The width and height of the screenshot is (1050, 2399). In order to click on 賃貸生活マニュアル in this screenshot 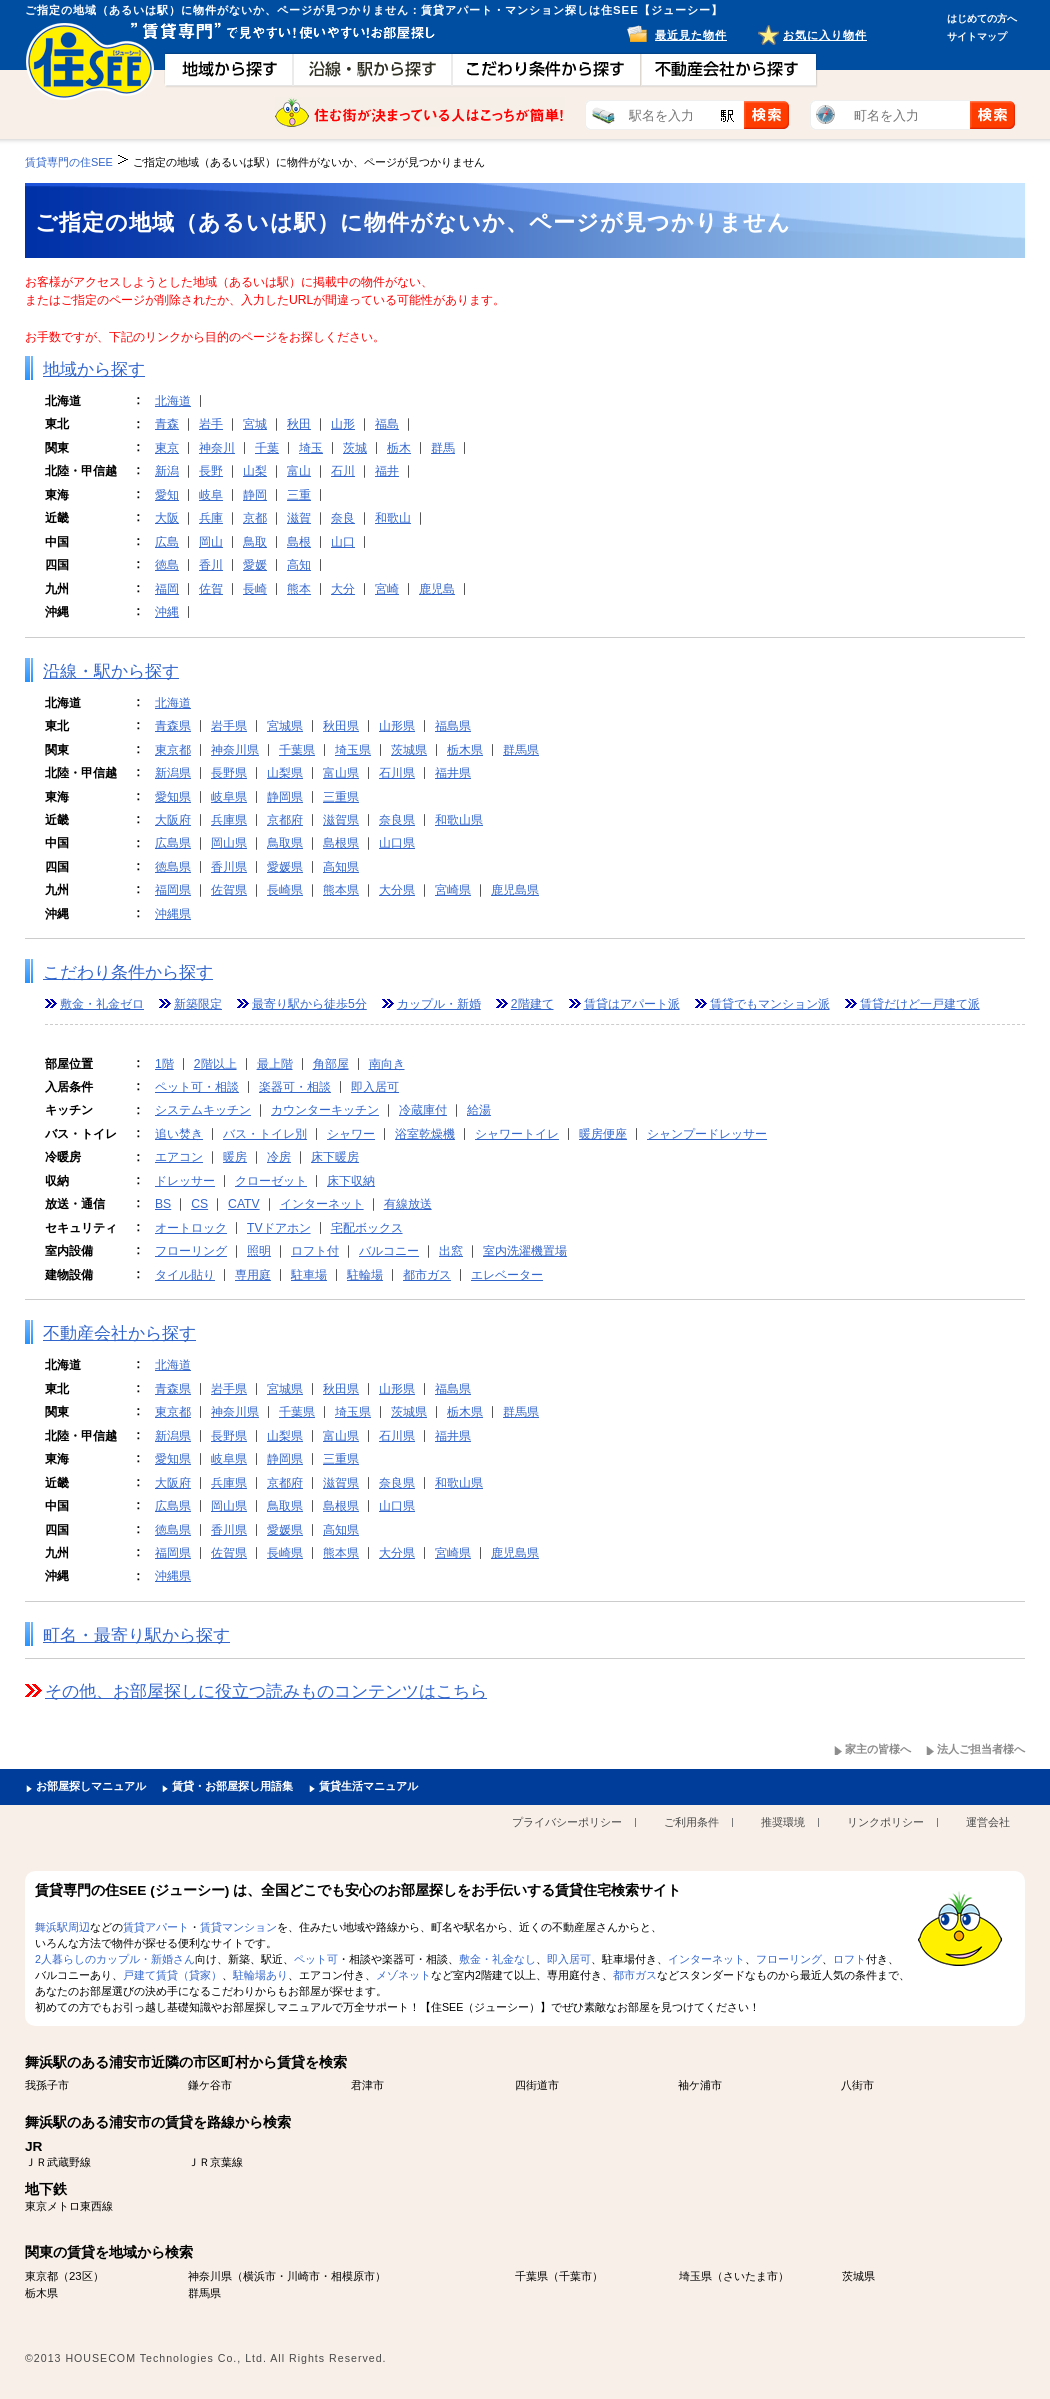, I will do `click(368, 1786)`.